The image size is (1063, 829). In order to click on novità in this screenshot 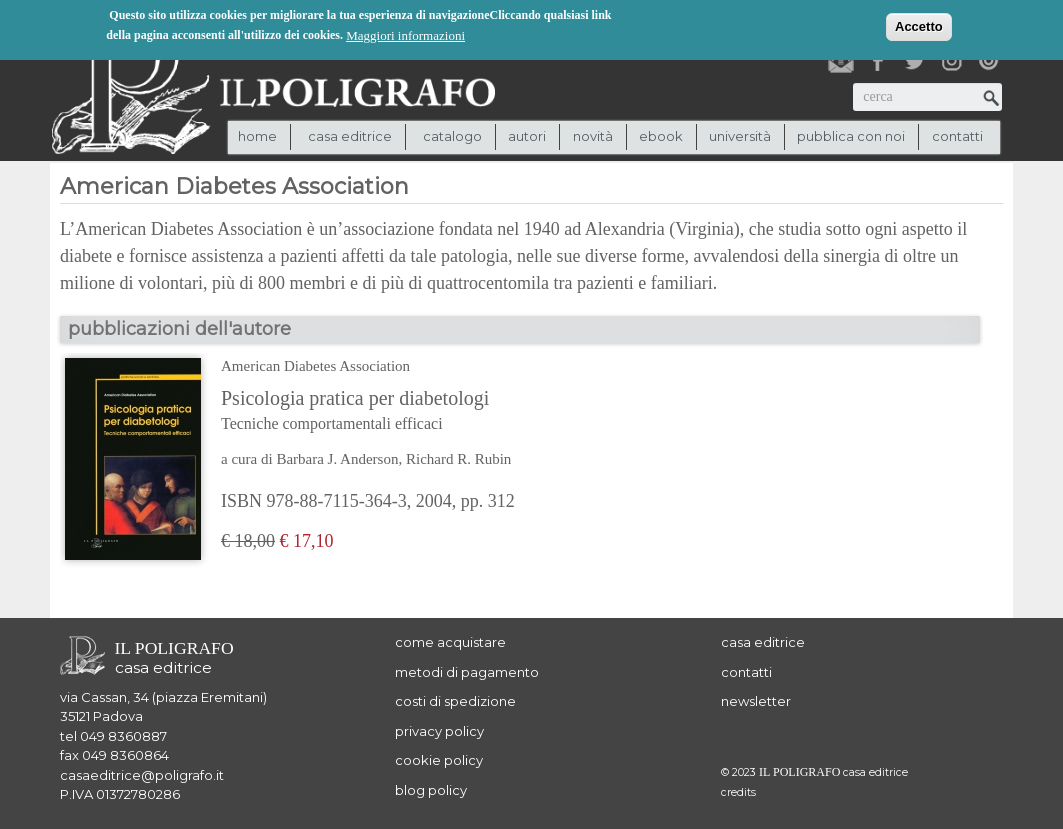, I will do `click(593, 136)`.